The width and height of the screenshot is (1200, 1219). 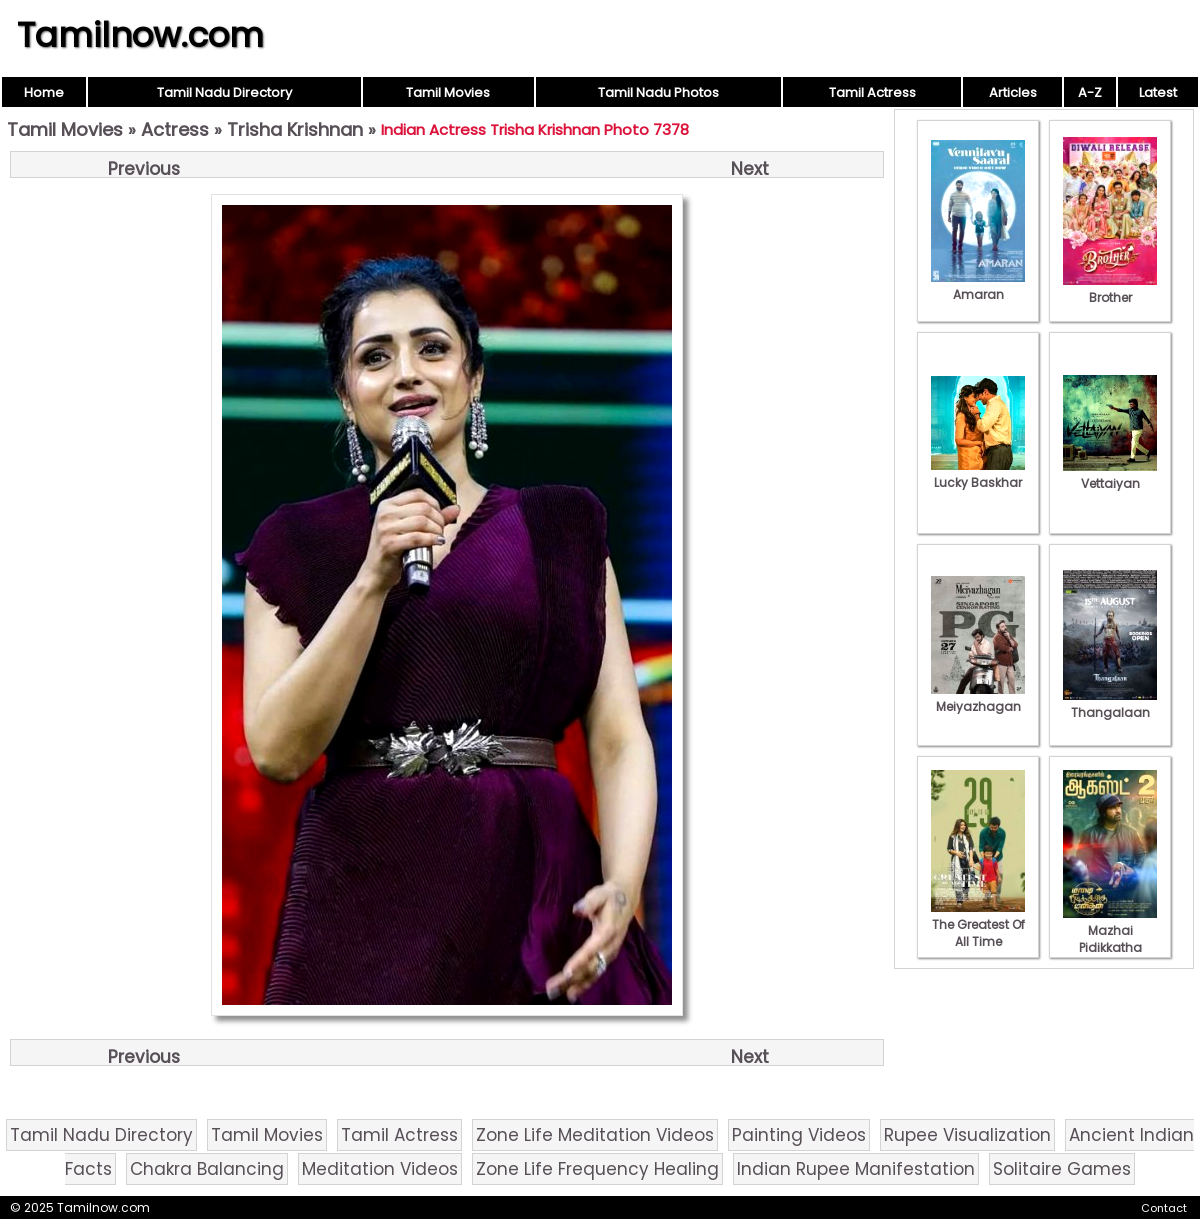 I want to click on A-Z, so click(x=1090, y=92).